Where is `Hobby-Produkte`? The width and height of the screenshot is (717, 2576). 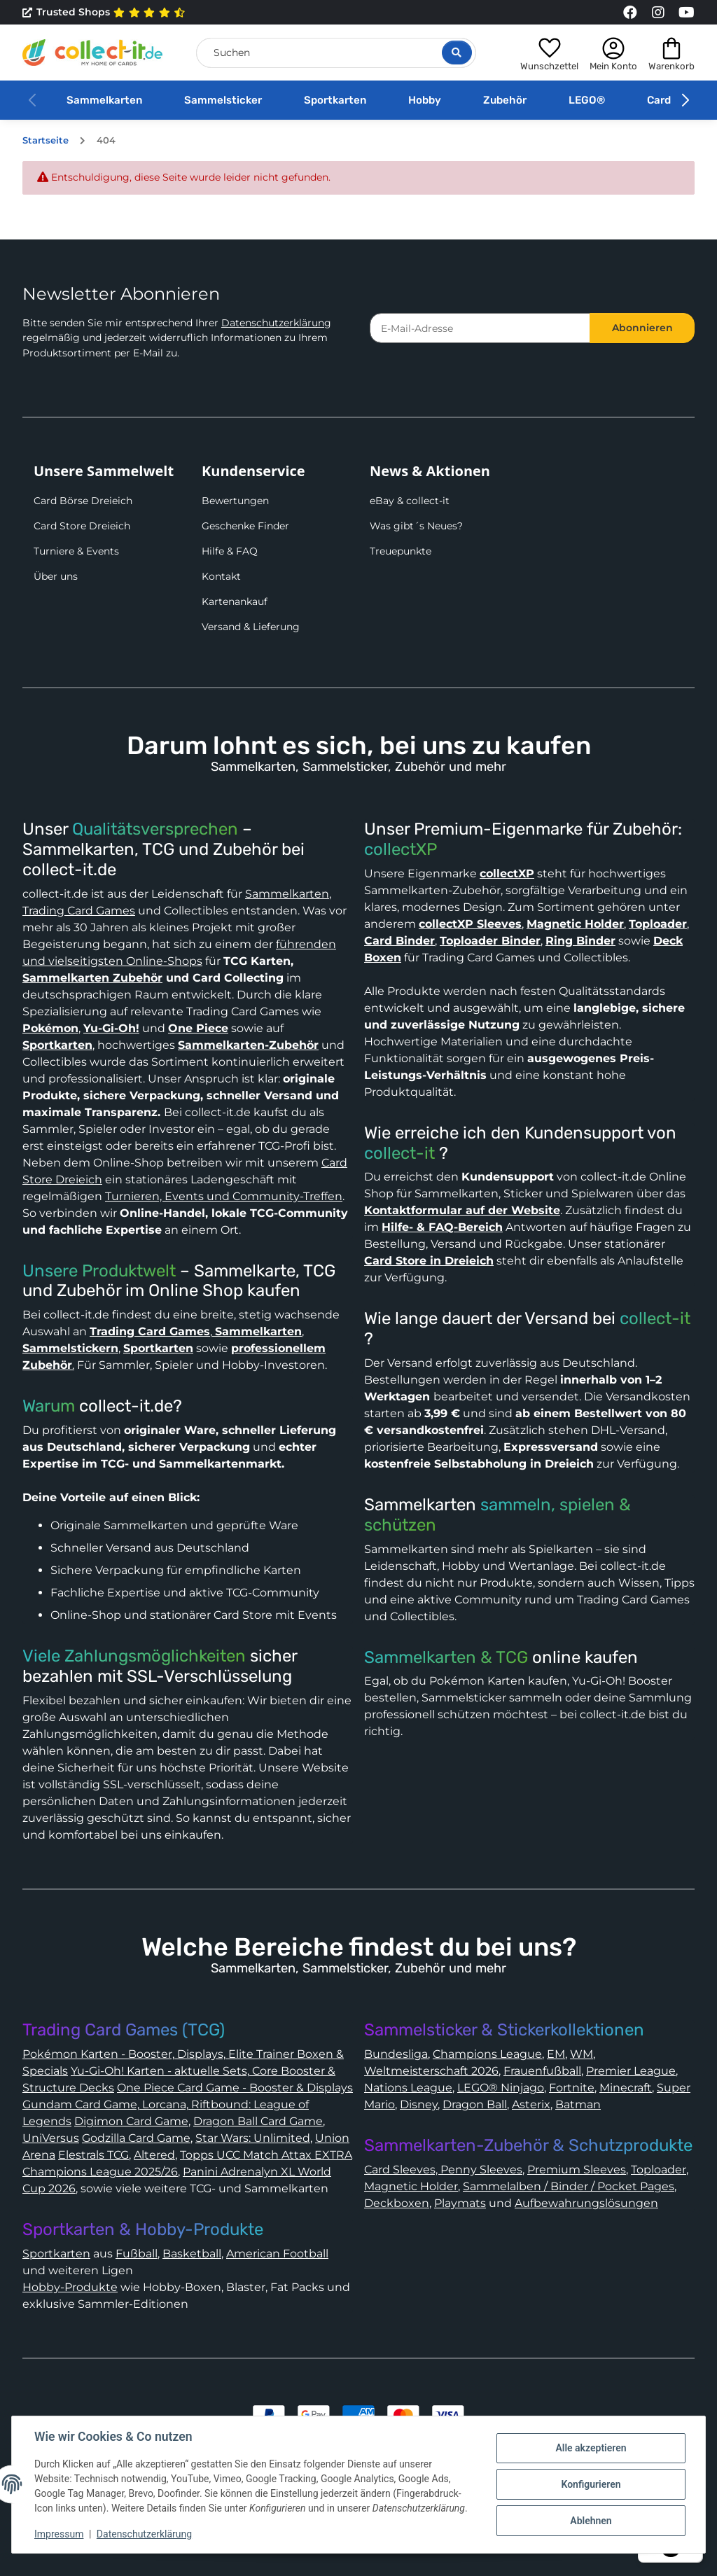 Hobby-Produkte is located at coordinates (70, 2287).